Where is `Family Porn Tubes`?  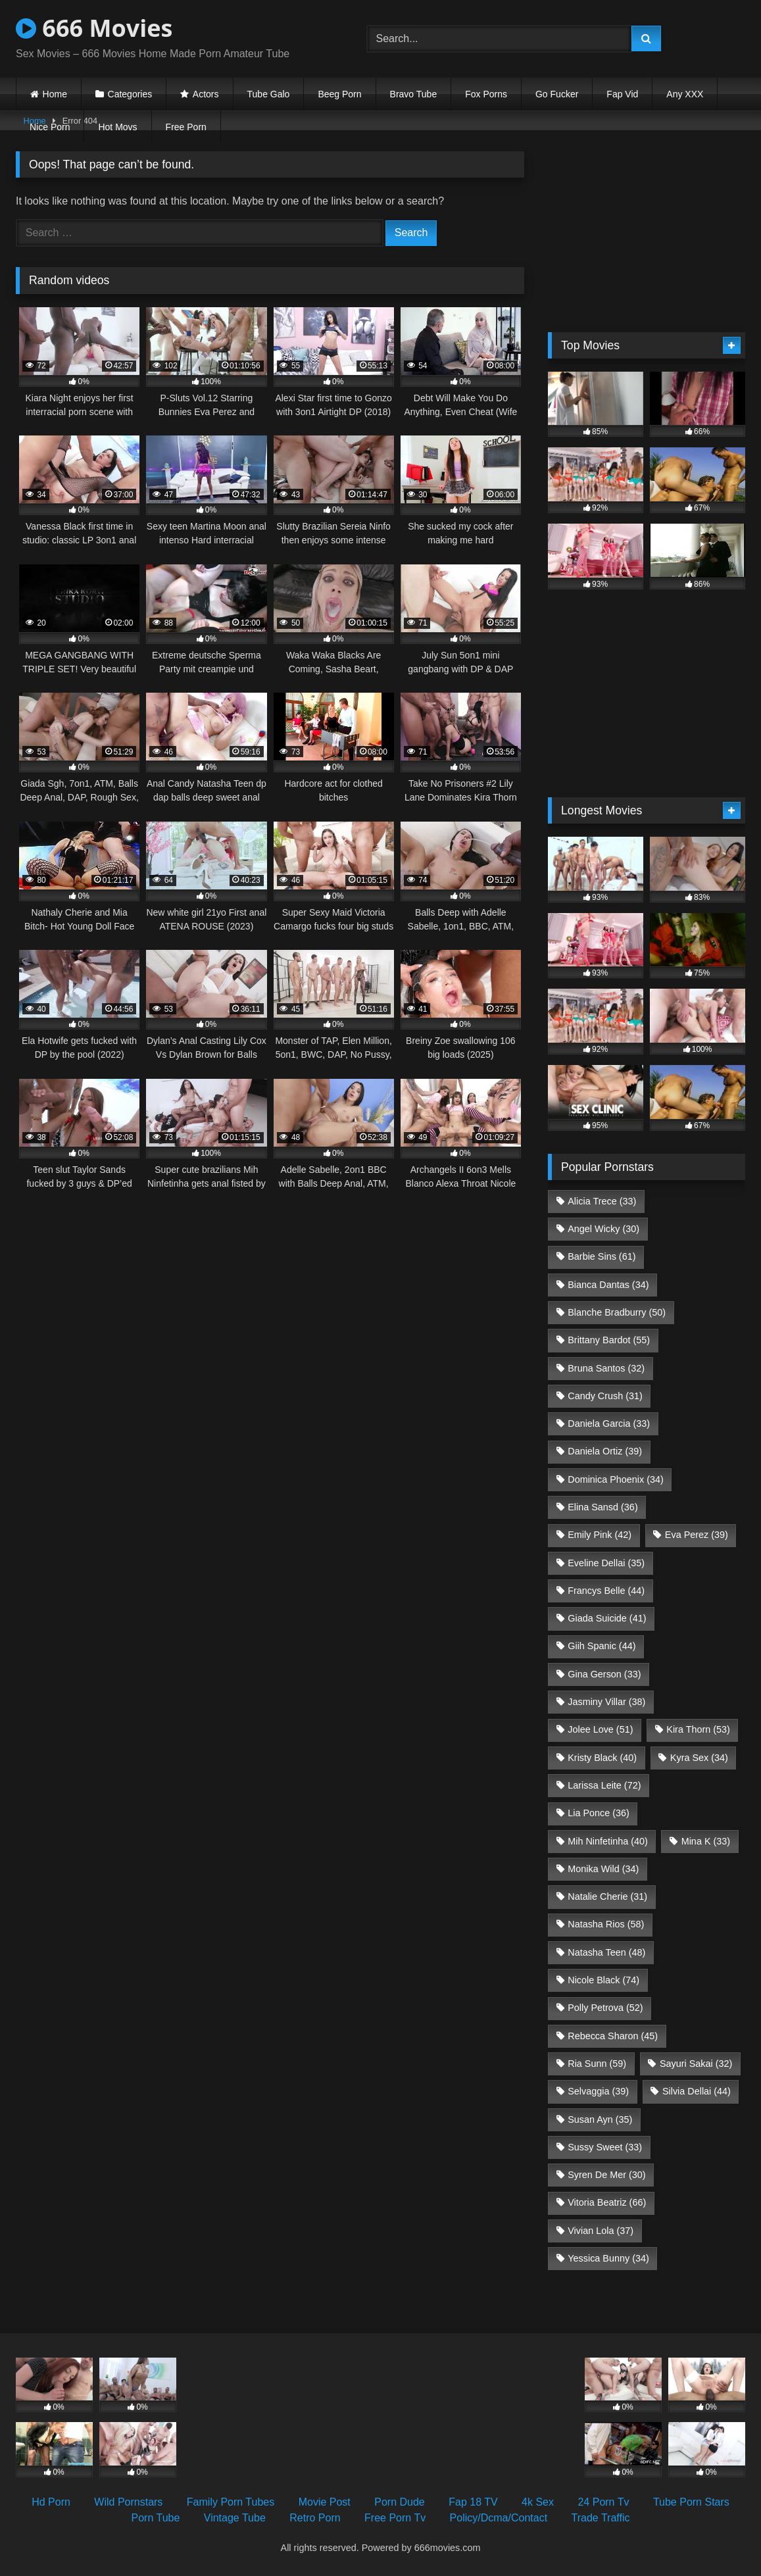 Family Porn Tubes is located at coordinates (230, 2502).